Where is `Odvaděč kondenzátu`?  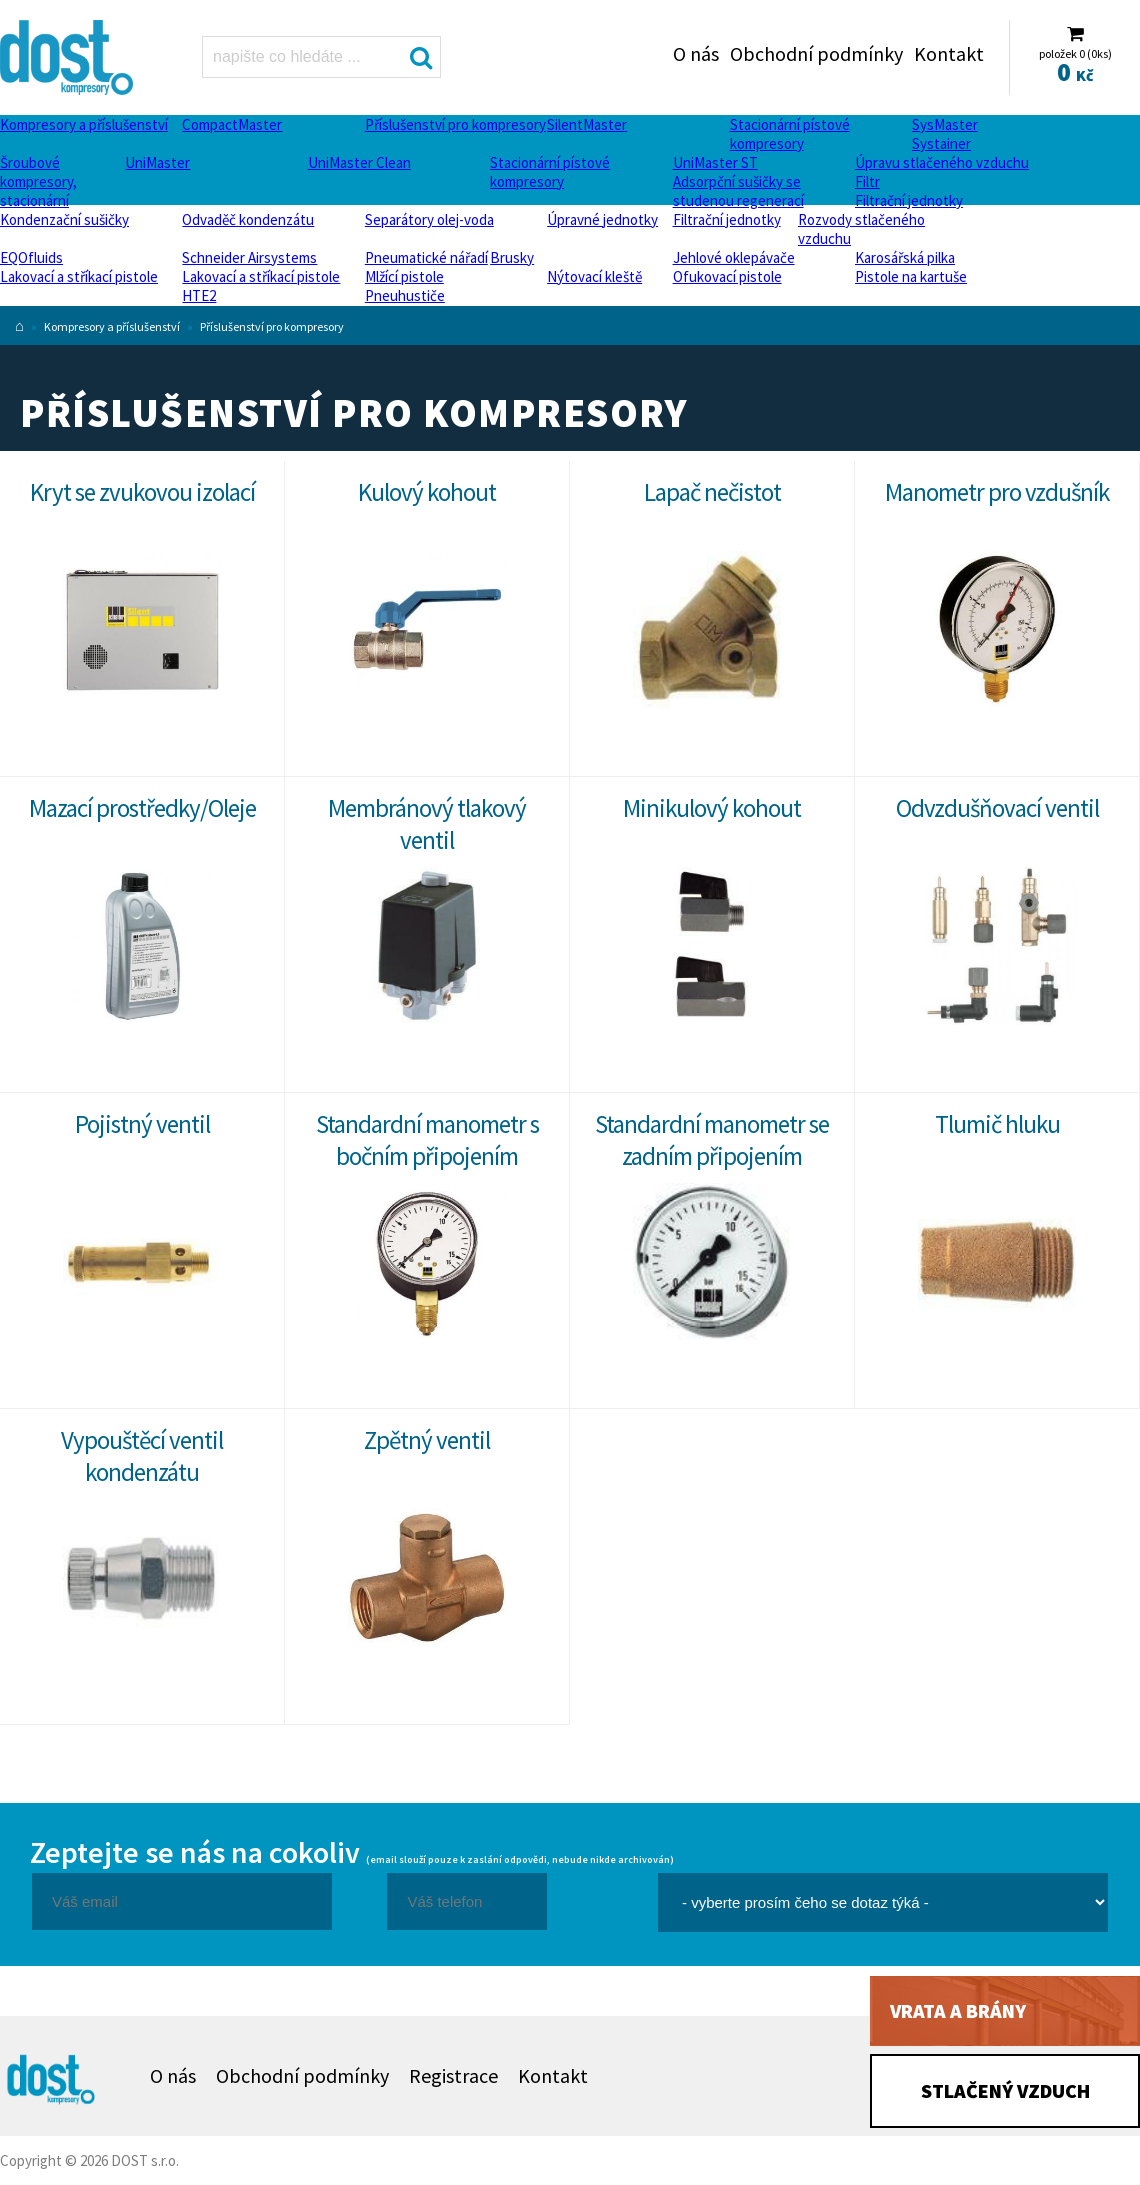 Odvaděč kondenzátu is located at coordinates (248, 219).